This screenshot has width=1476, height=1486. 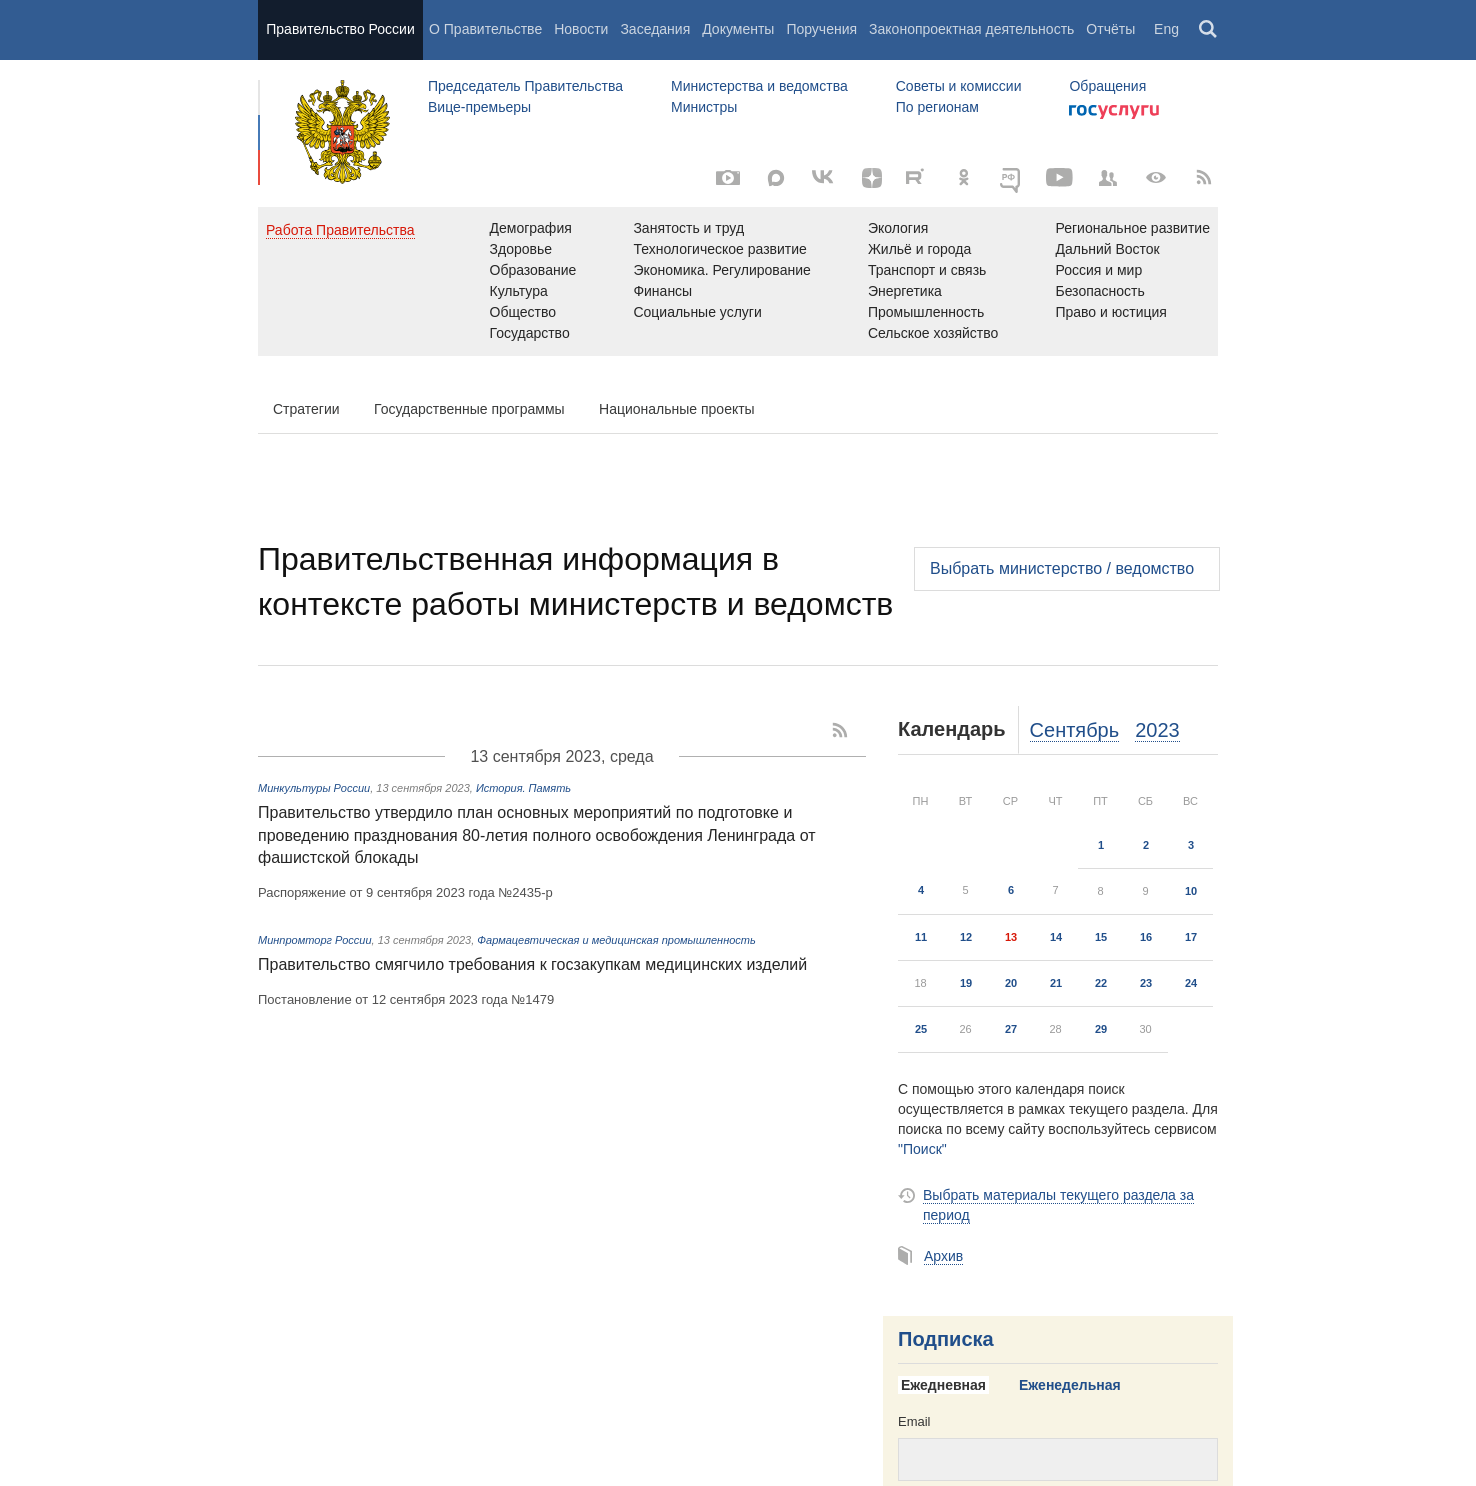 I want to click on 22, so click(x=1101, y=983).